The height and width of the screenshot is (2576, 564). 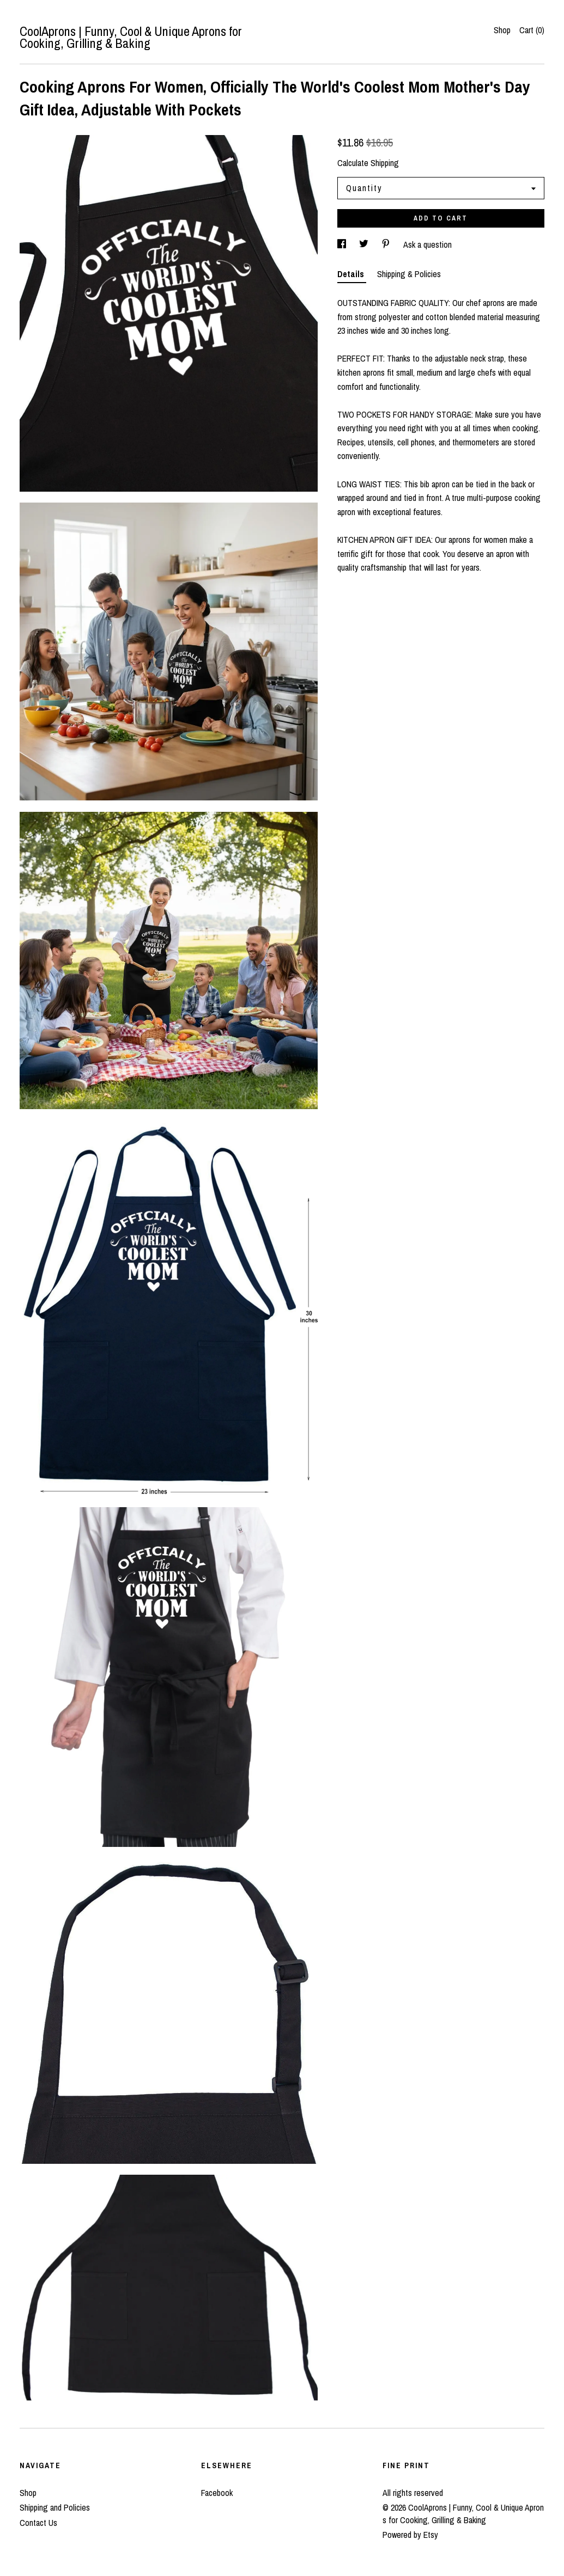 What do you see at coordinates (368, 163) in the screenshot?
I see `Calculate Shipping` at bounding box center [368, 163].